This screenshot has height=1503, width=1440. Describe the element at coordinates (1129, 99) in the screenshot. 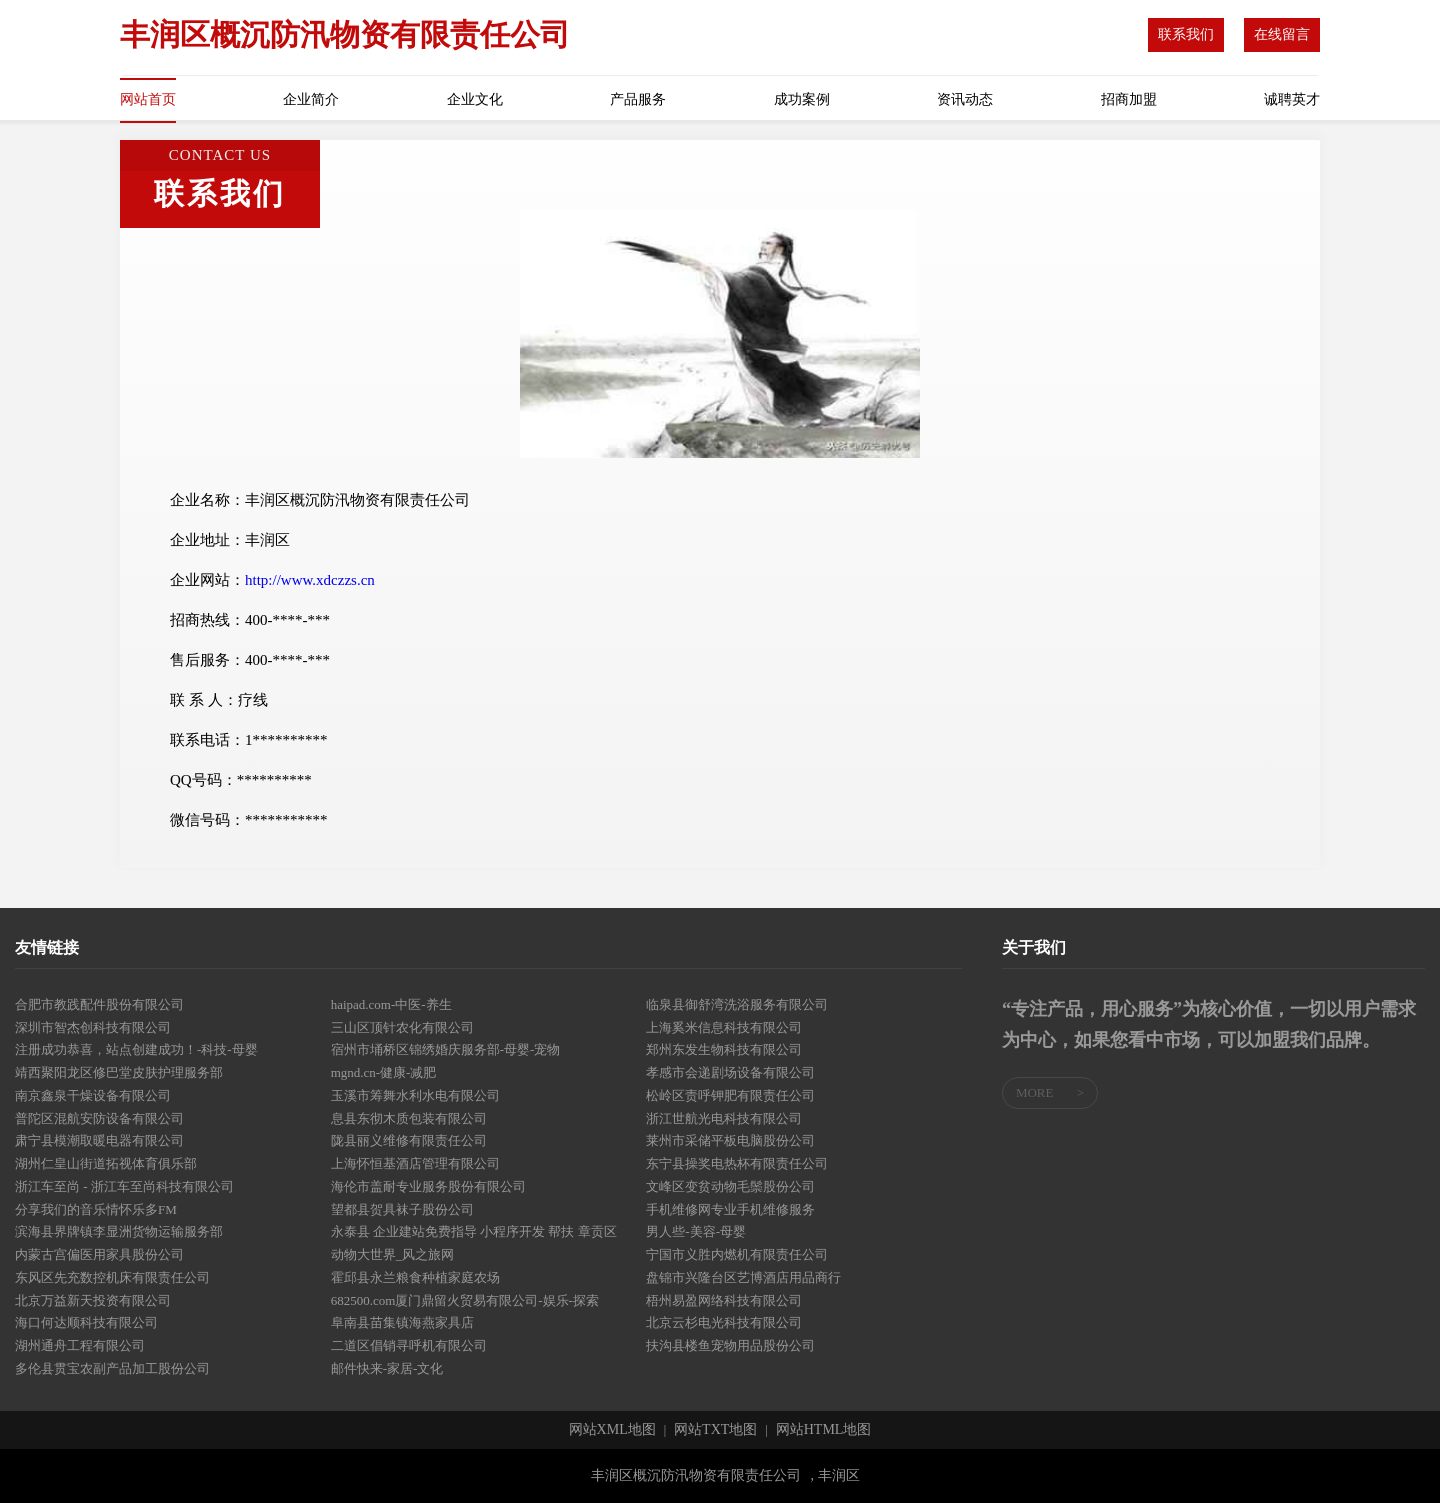

I see `招商加盟` at that location.